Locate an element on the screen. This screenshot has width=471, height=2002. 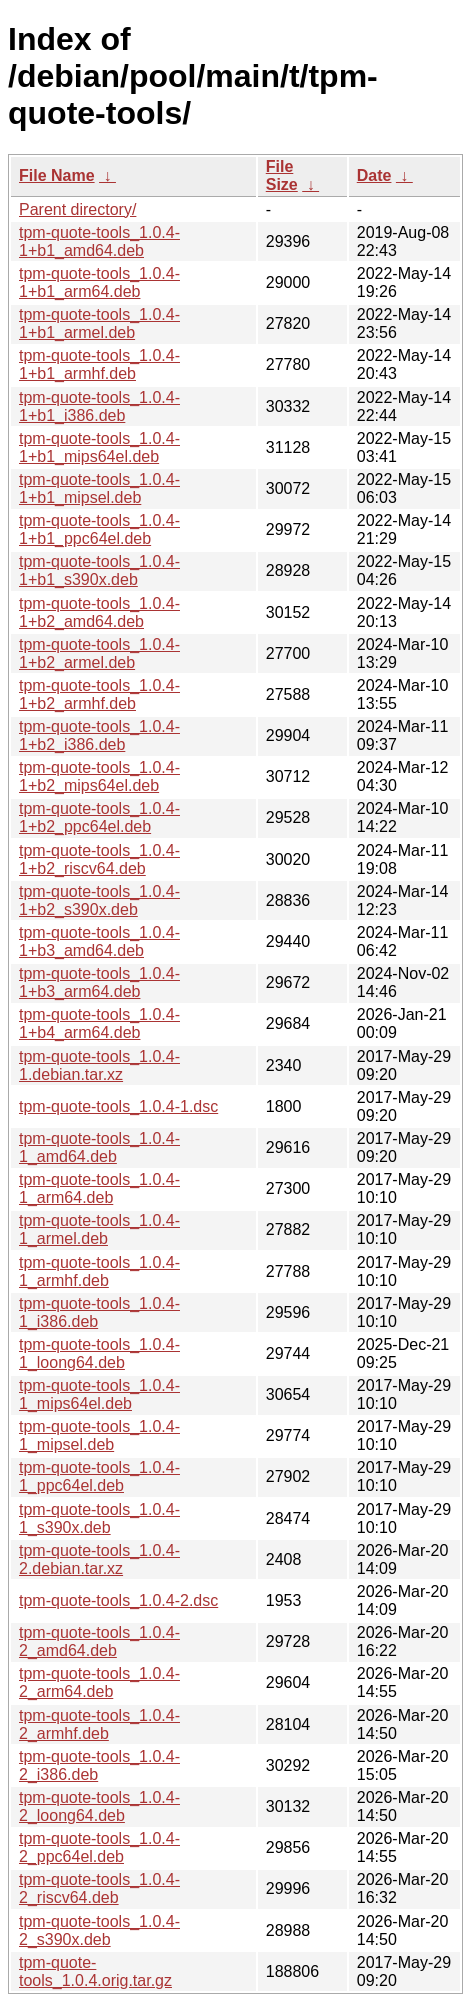
tpm-quote-tools_1.0.4-1+b1_mips64el.deb is located at coordinates (99, 447).